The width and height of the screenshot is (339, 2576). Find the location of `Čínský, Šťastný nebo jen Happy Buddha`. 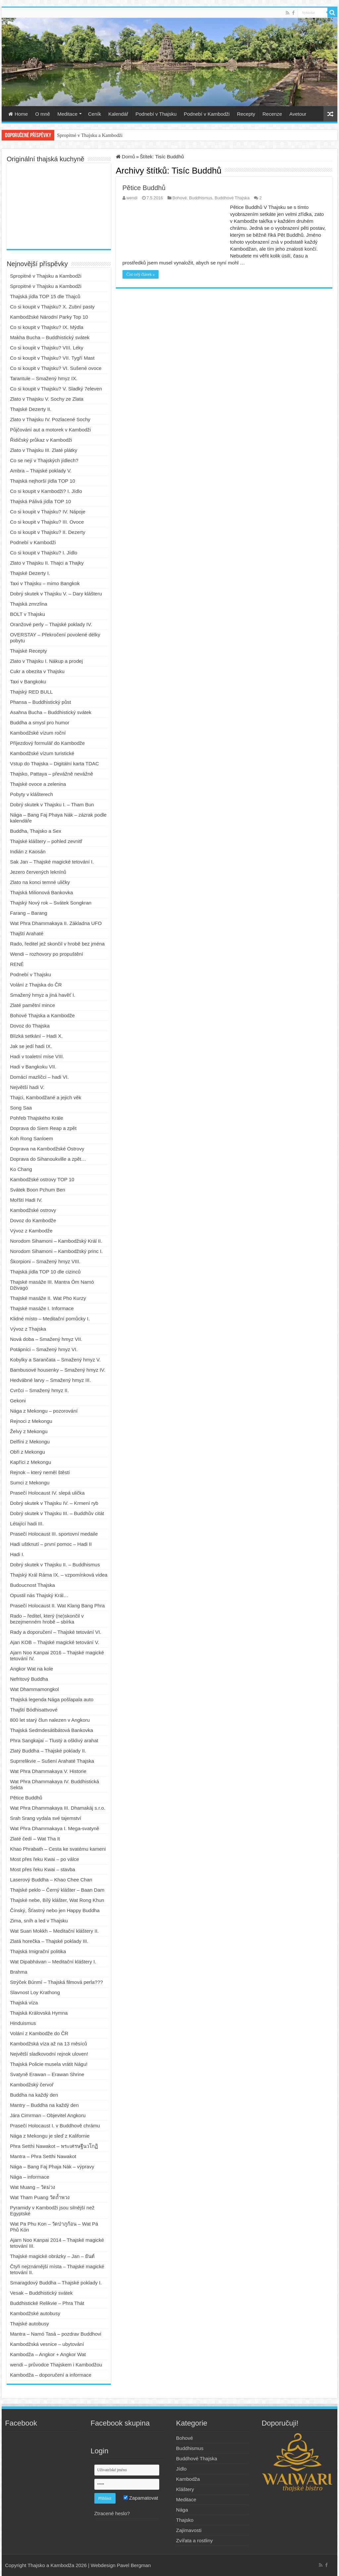

Čínský, Šťastný nebo jen Happy Buddha is located at coordinates (55, 1910).